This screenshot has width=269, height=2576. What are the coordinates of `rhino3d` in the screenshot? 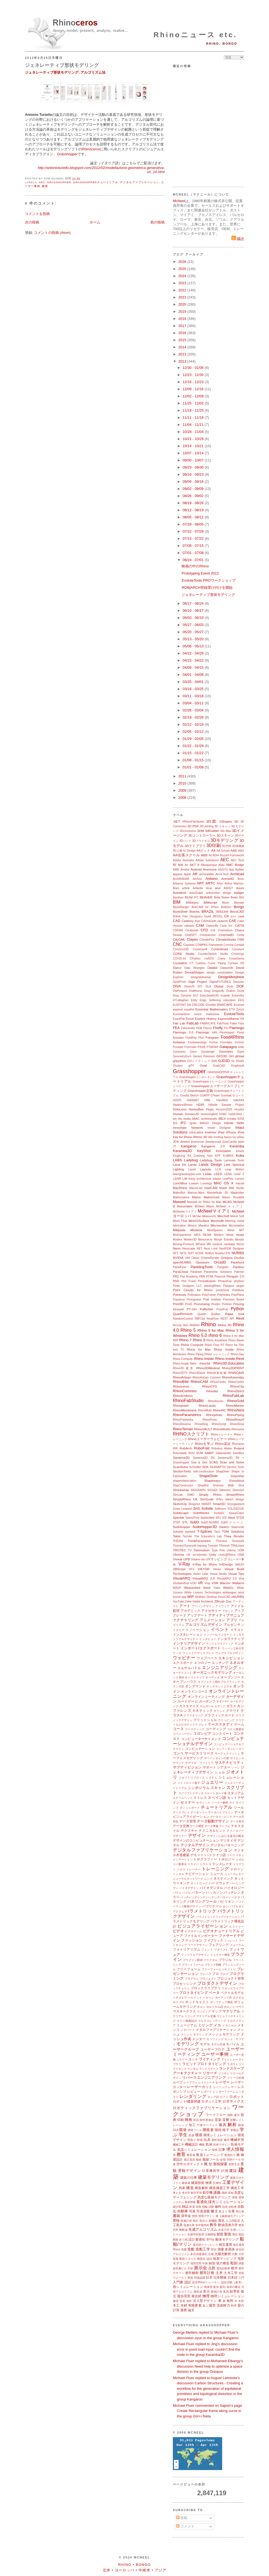 It's located at (204, 1363).